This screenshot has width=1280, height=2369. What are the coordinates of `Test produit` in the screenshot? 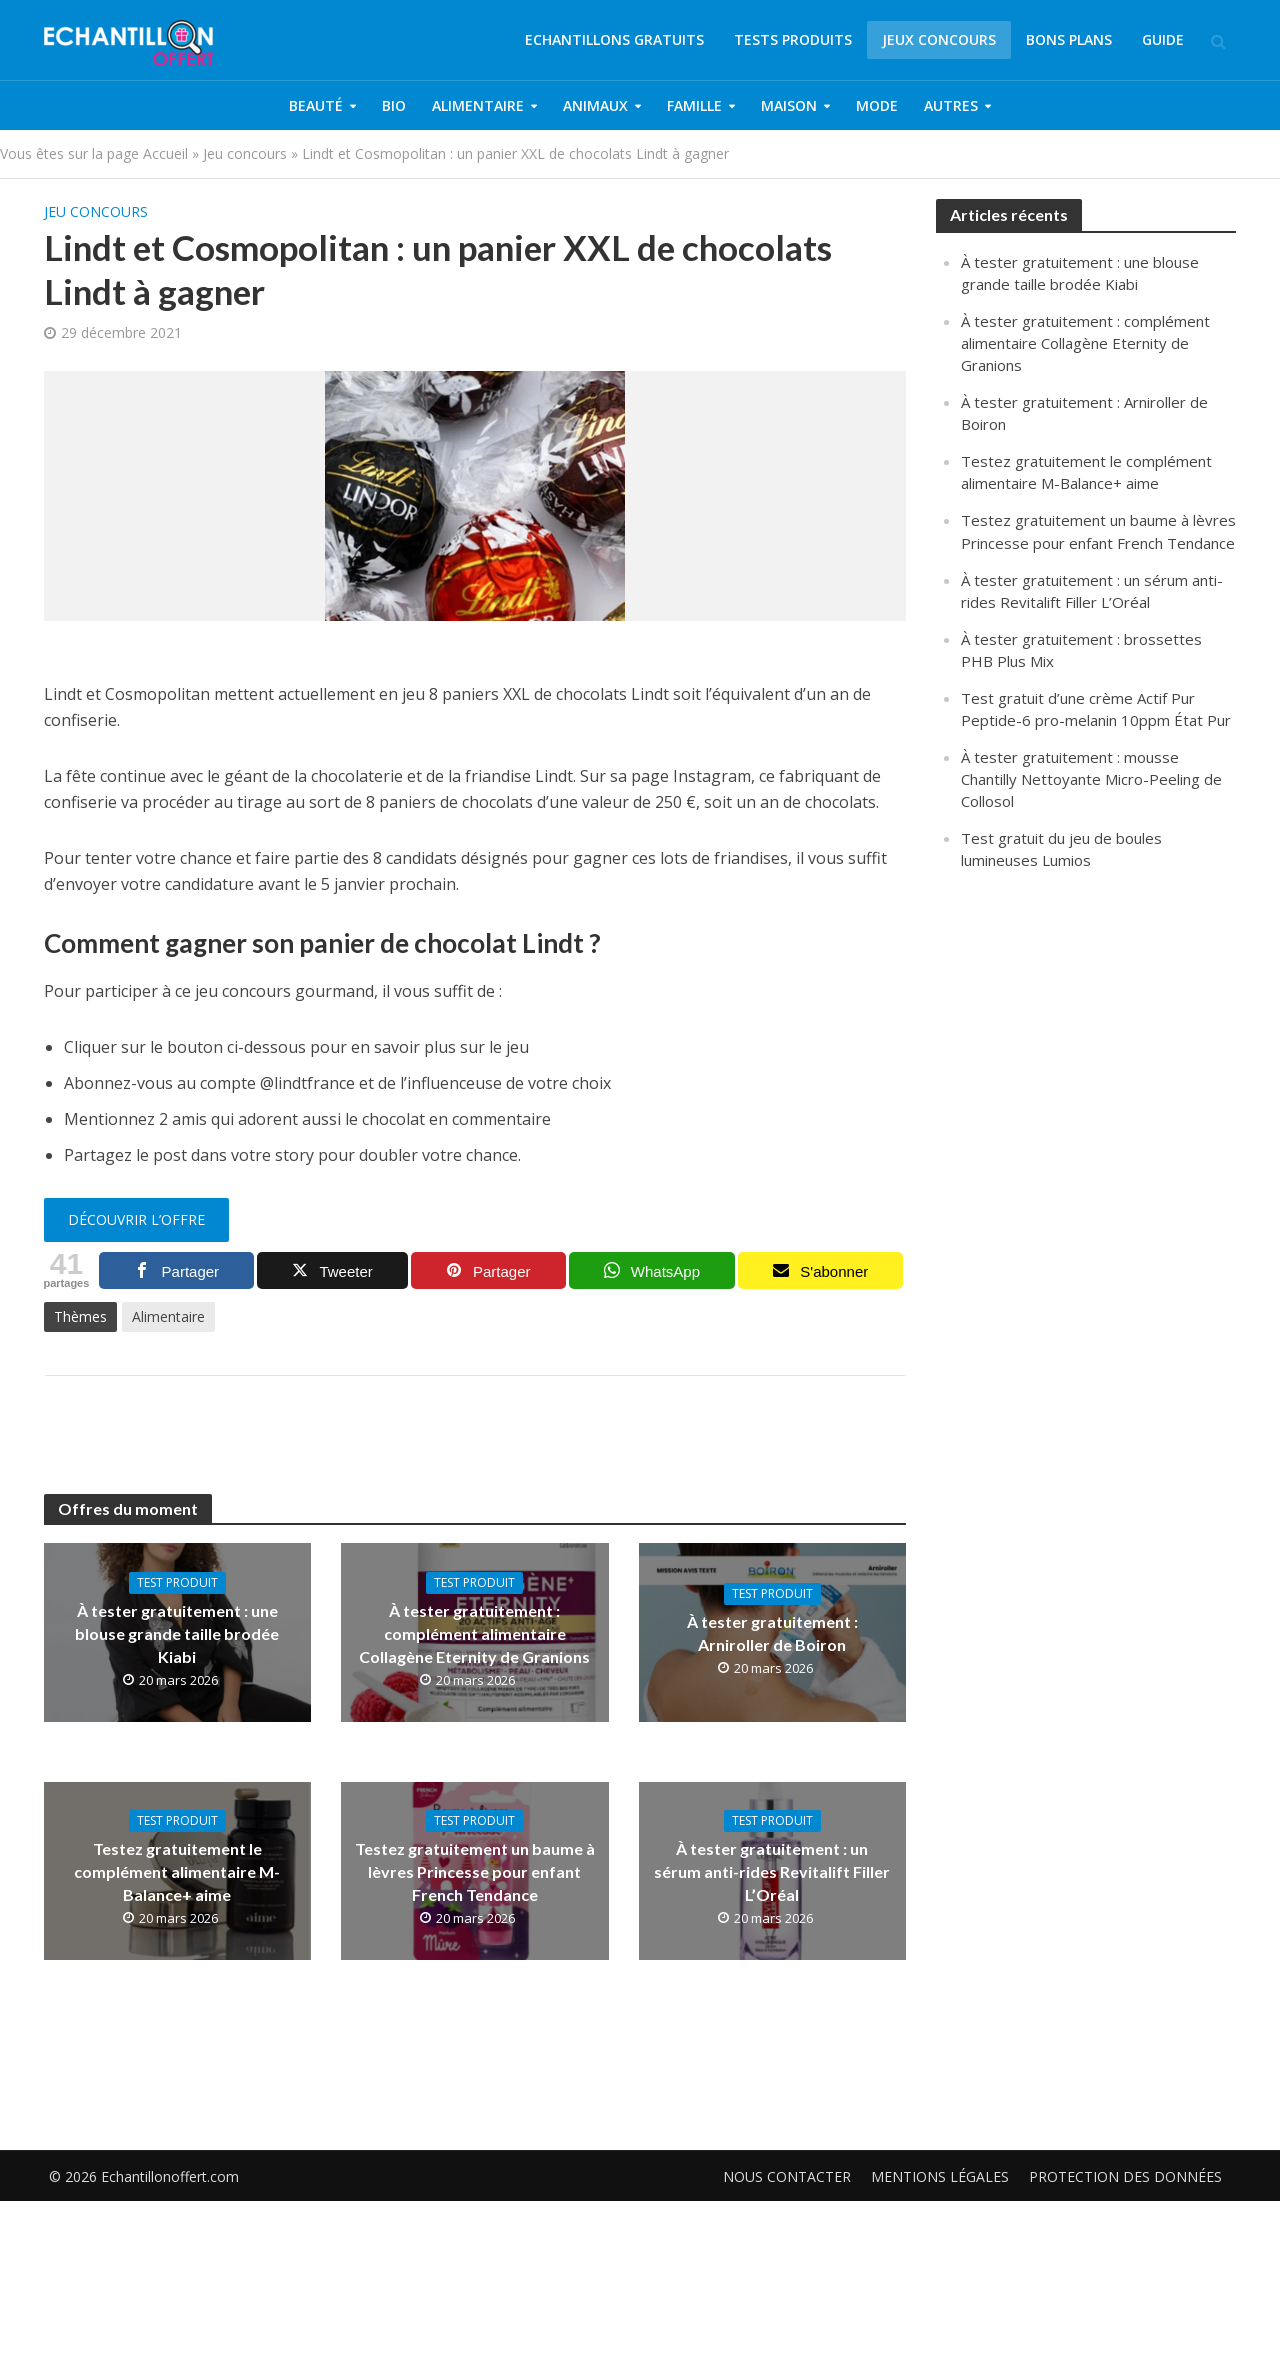 It's located at (177, 1582).